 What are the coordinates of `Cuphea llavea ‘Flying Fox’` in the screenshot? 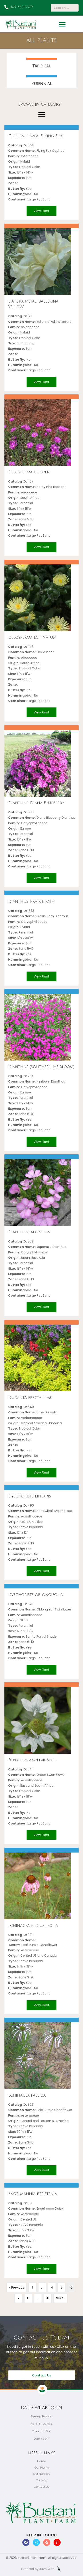 It's located at (35, 135).